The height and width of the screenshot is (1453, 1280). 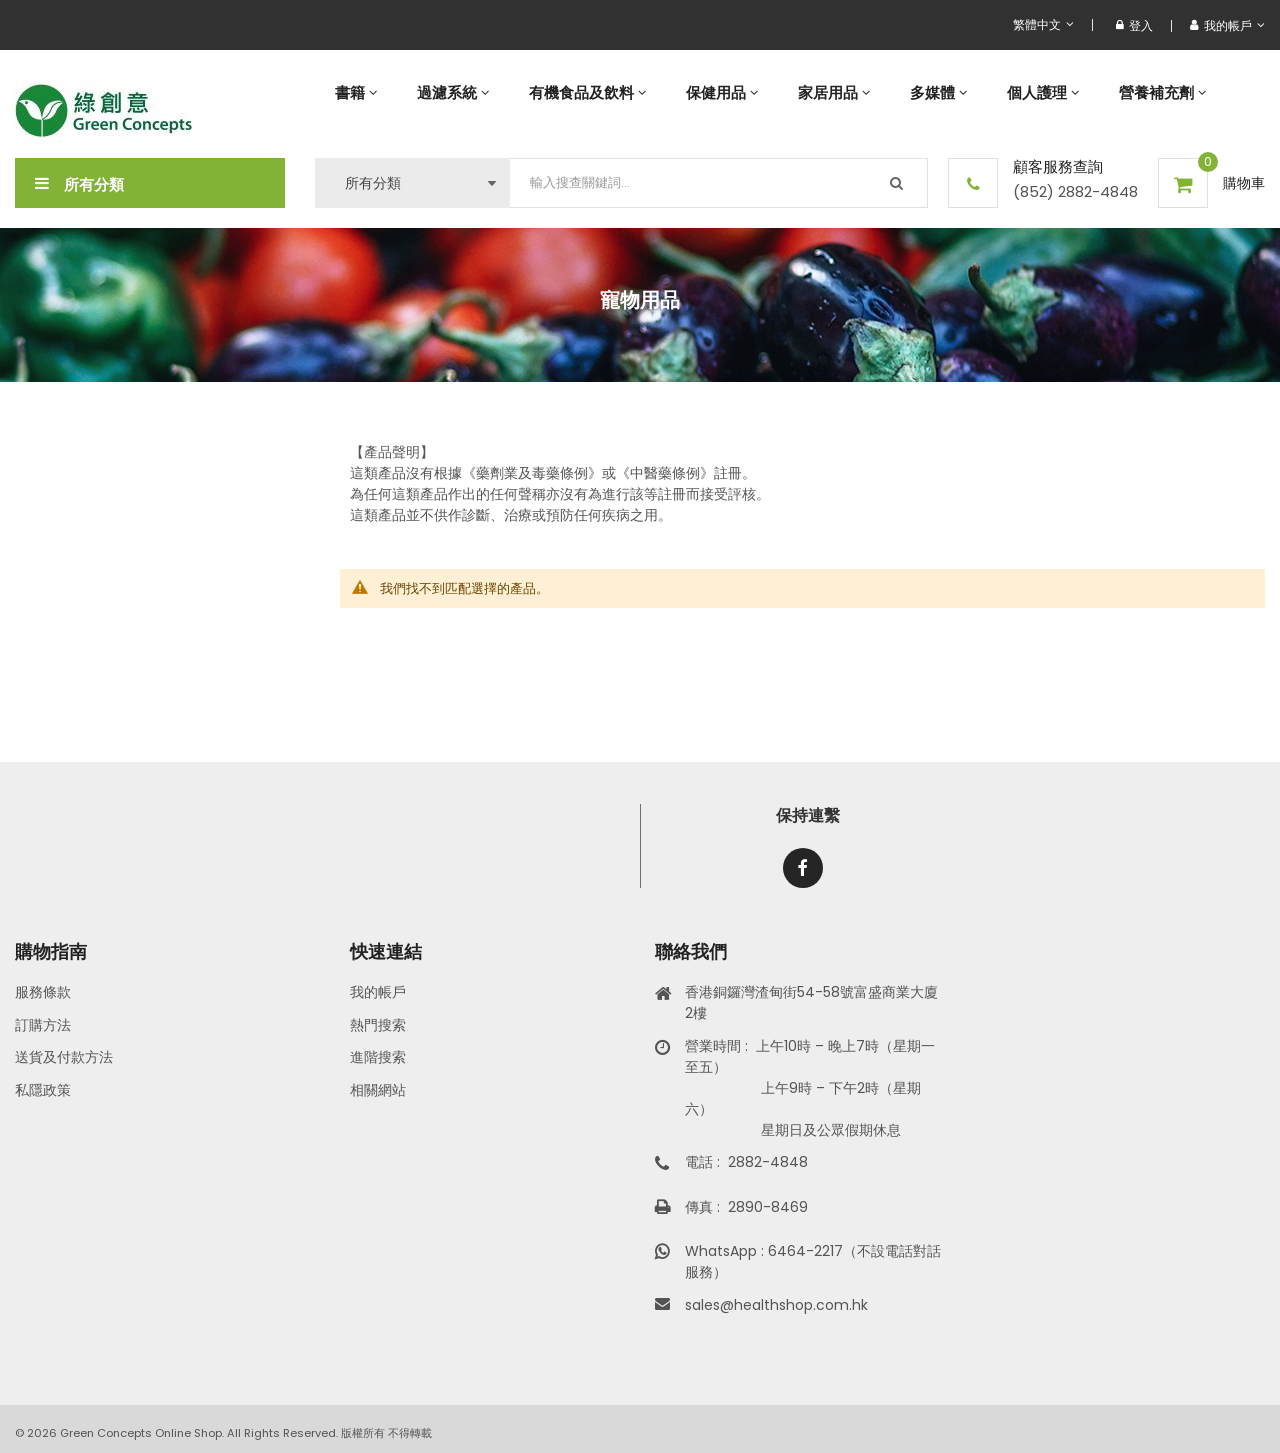 What do you see at coordinates (719, 183) in the screenshot?
I see `[combobox]` at bounding box center [719, 183].